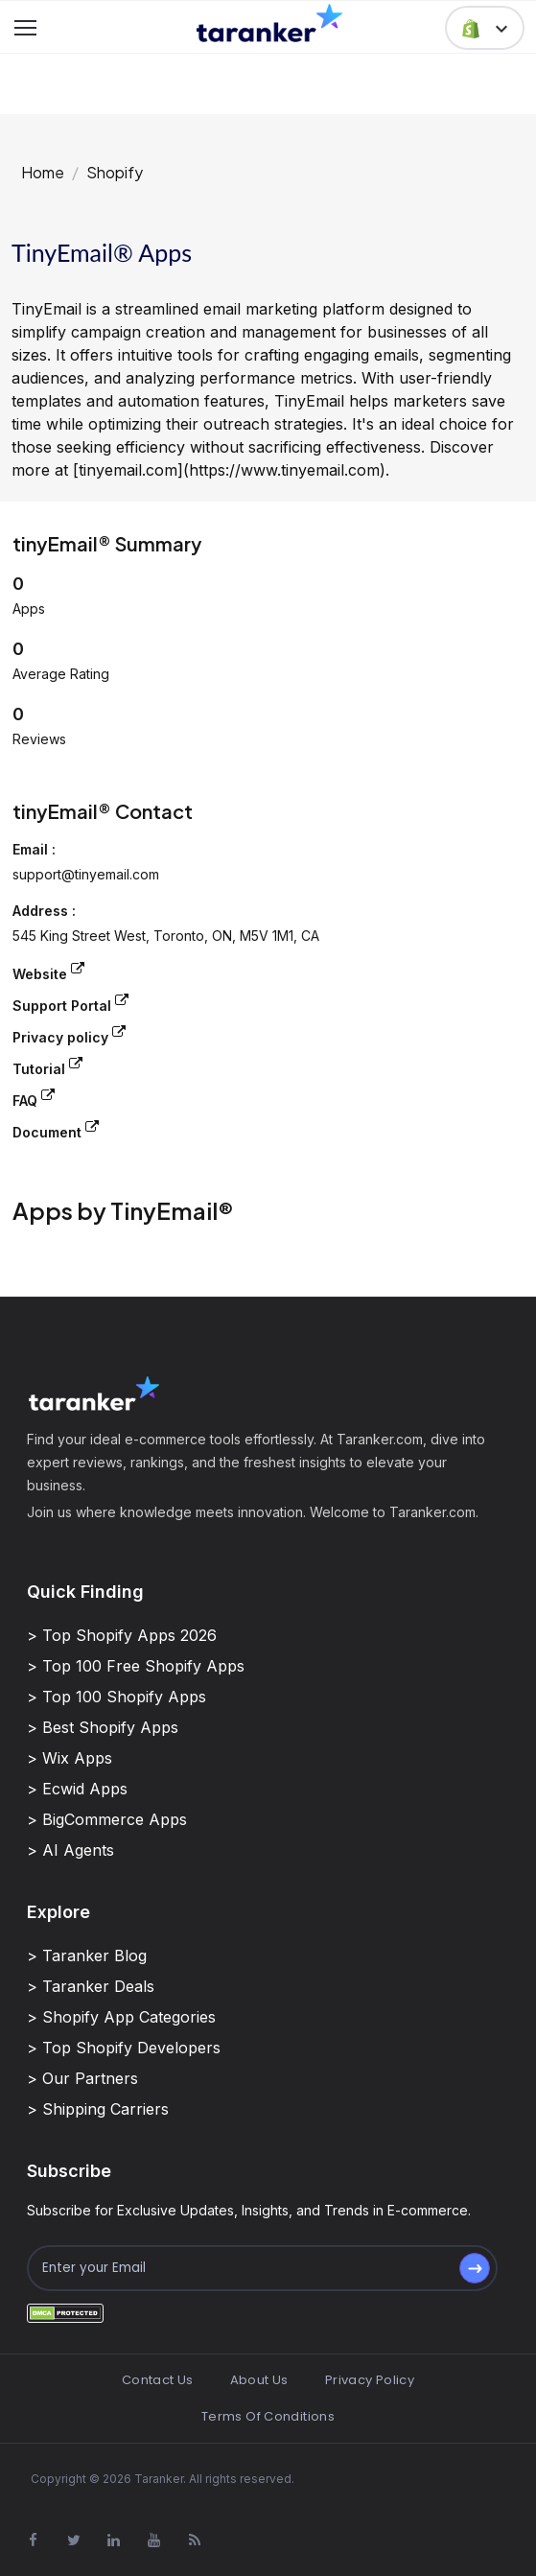 The image size is (536, 2576). Describe the element at coordinates (102, 1727) in the screenshot. I see `> Best Shopify Apps` at that location.